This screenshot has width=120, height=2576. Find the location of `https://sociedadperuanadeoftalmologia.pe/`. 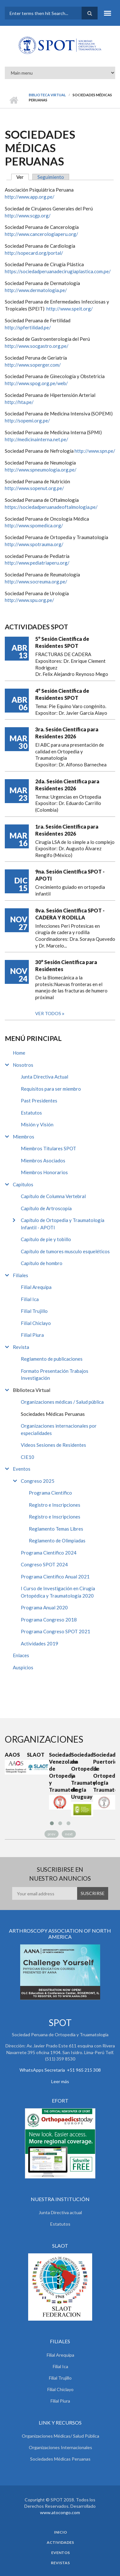

https://sociedadperuanadeoftalmologia.pe/ is located at coordinates (51, 507).